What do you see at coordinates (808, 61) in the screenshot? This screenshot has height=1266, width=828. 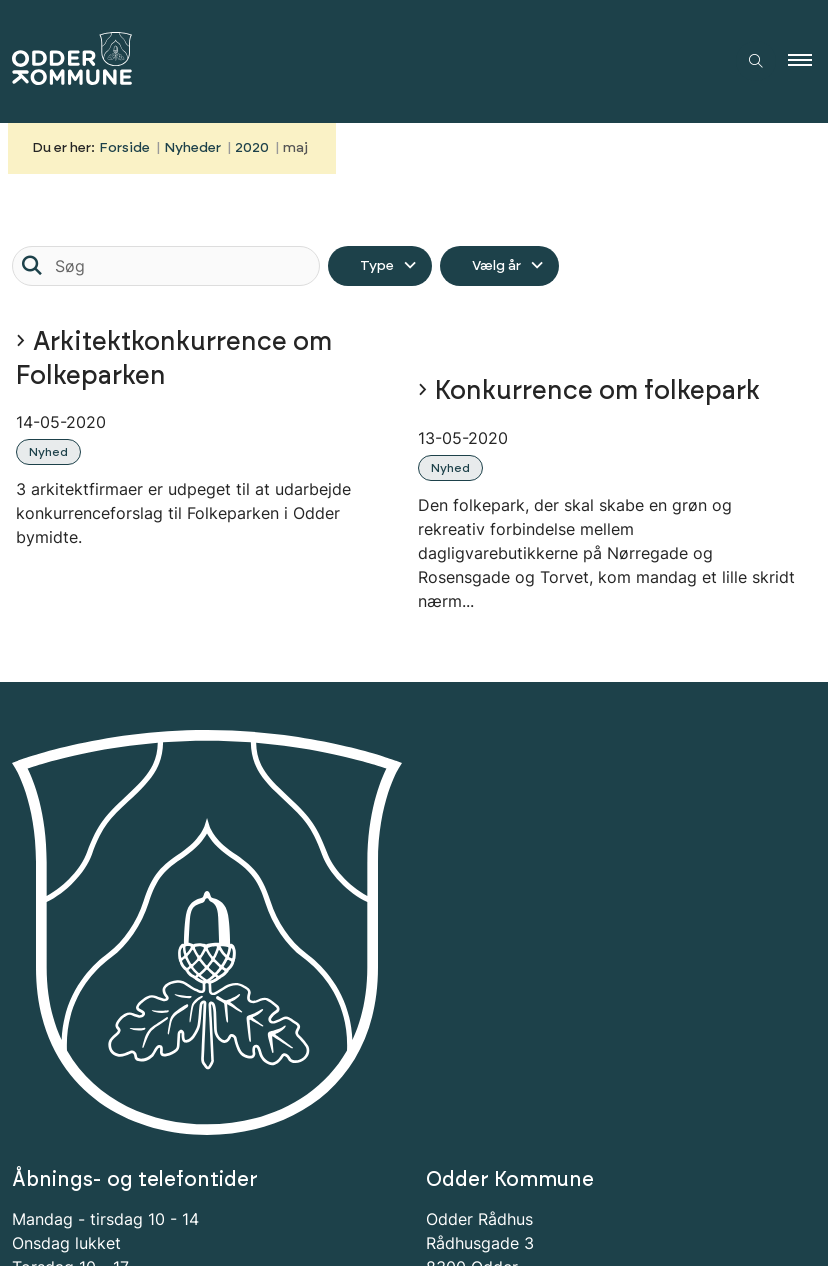 I see `[button]` at bounding box center [808, 61].